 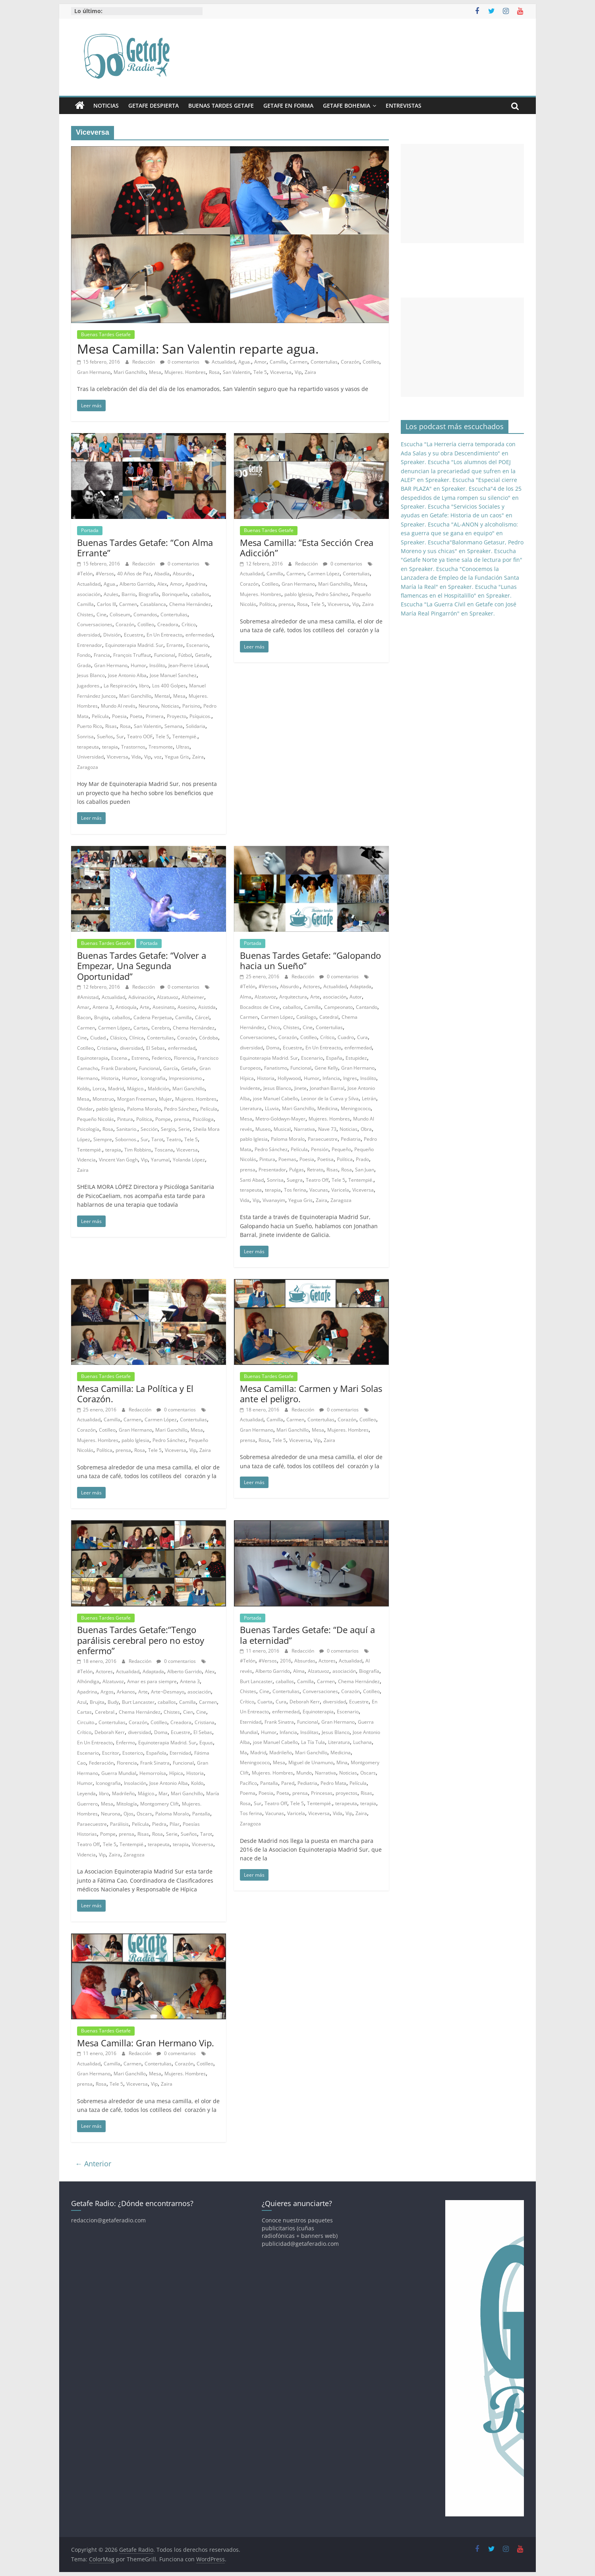 What do you see at coordinates (366, 1007) in the screenshot?
I see `Cantando` at bounding box center [366, 1007].